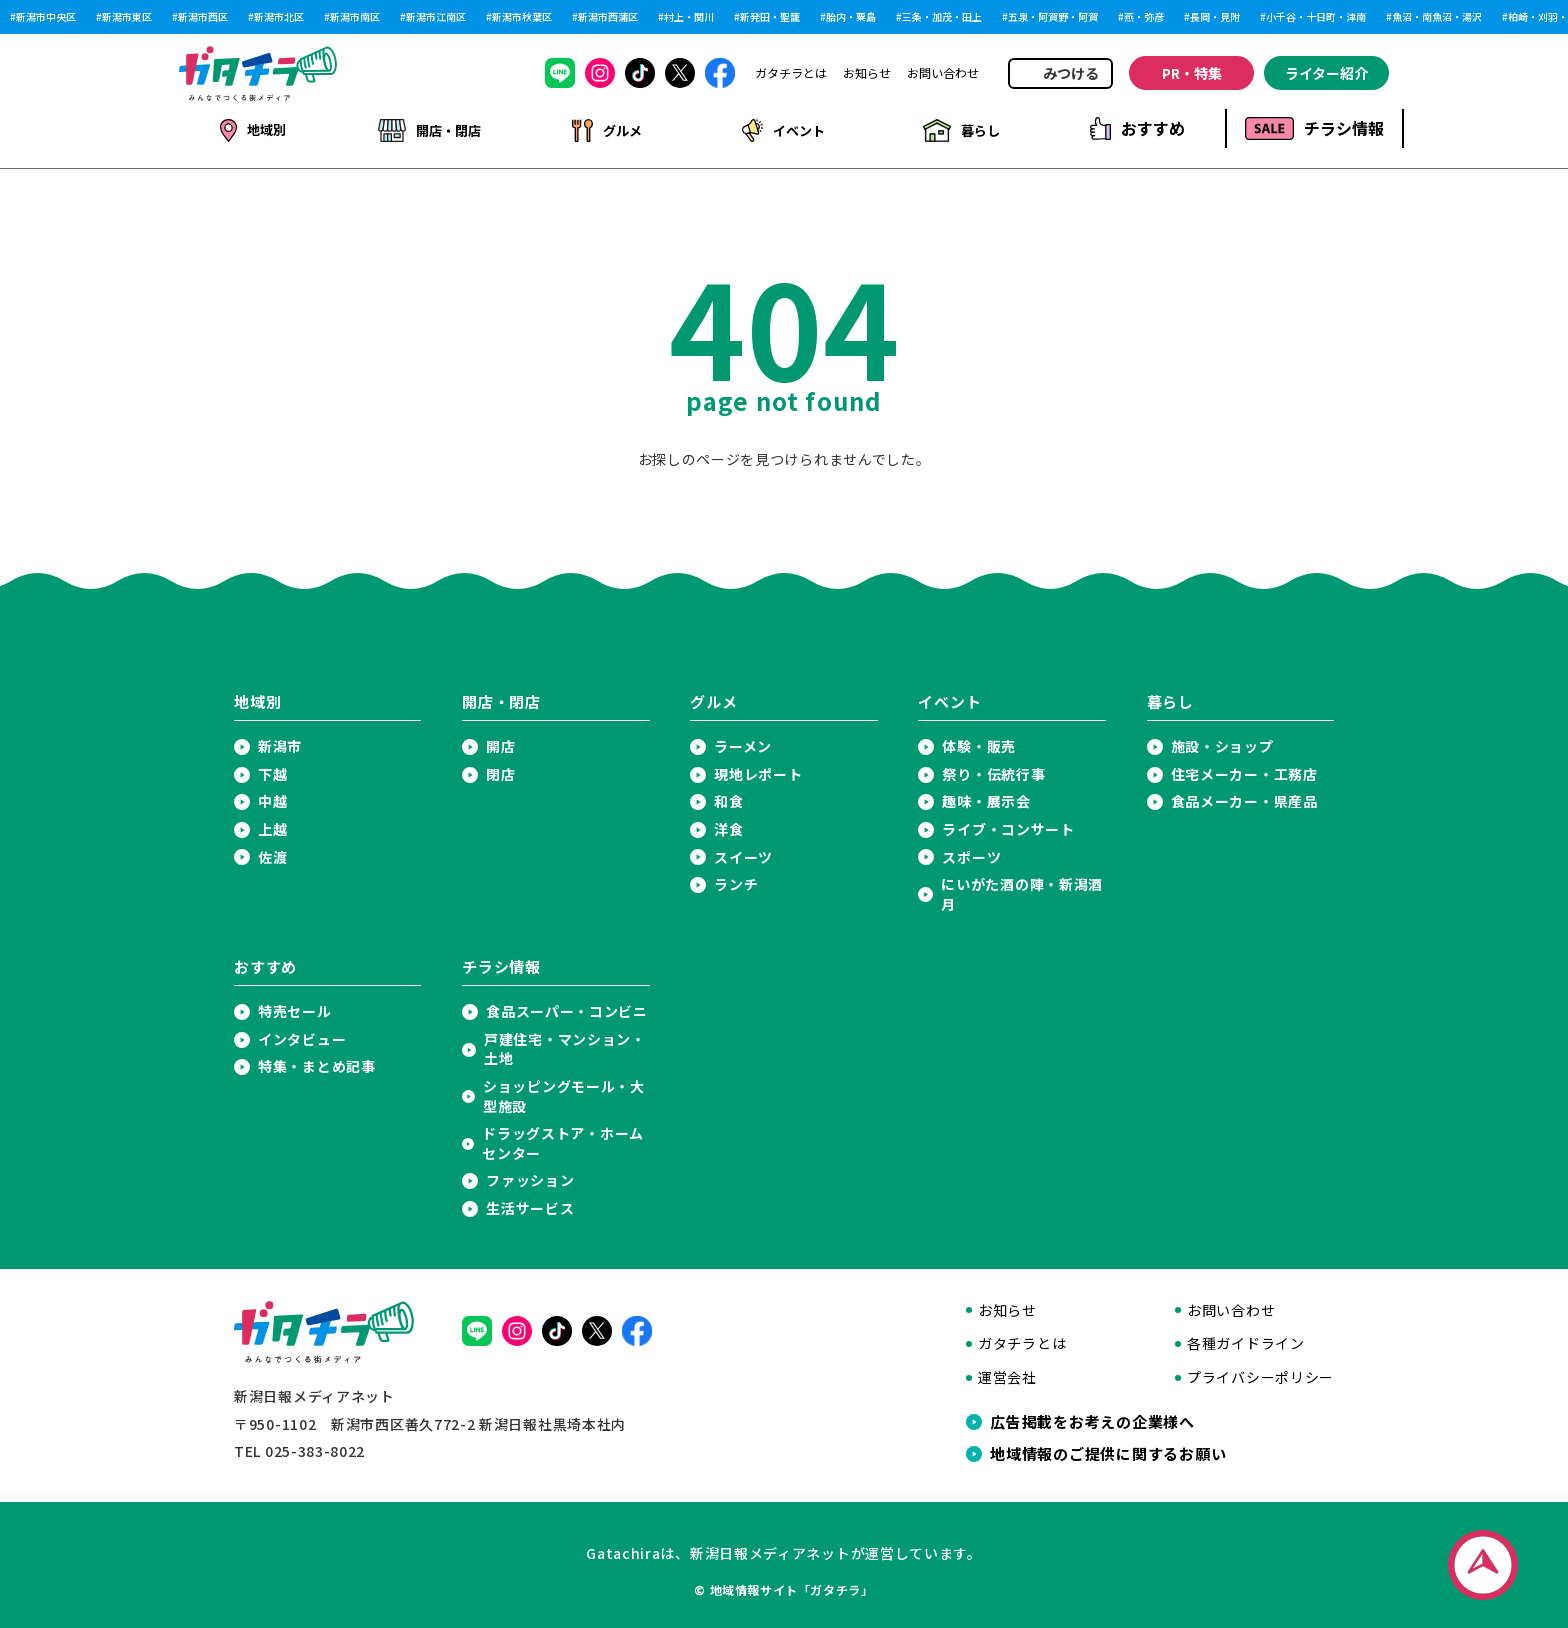 This screenshot has width=1568, height=1628. Describe the element at coordinates (1260, 1373) in the screenshot. I see `プライバシーポリシー` at that location.